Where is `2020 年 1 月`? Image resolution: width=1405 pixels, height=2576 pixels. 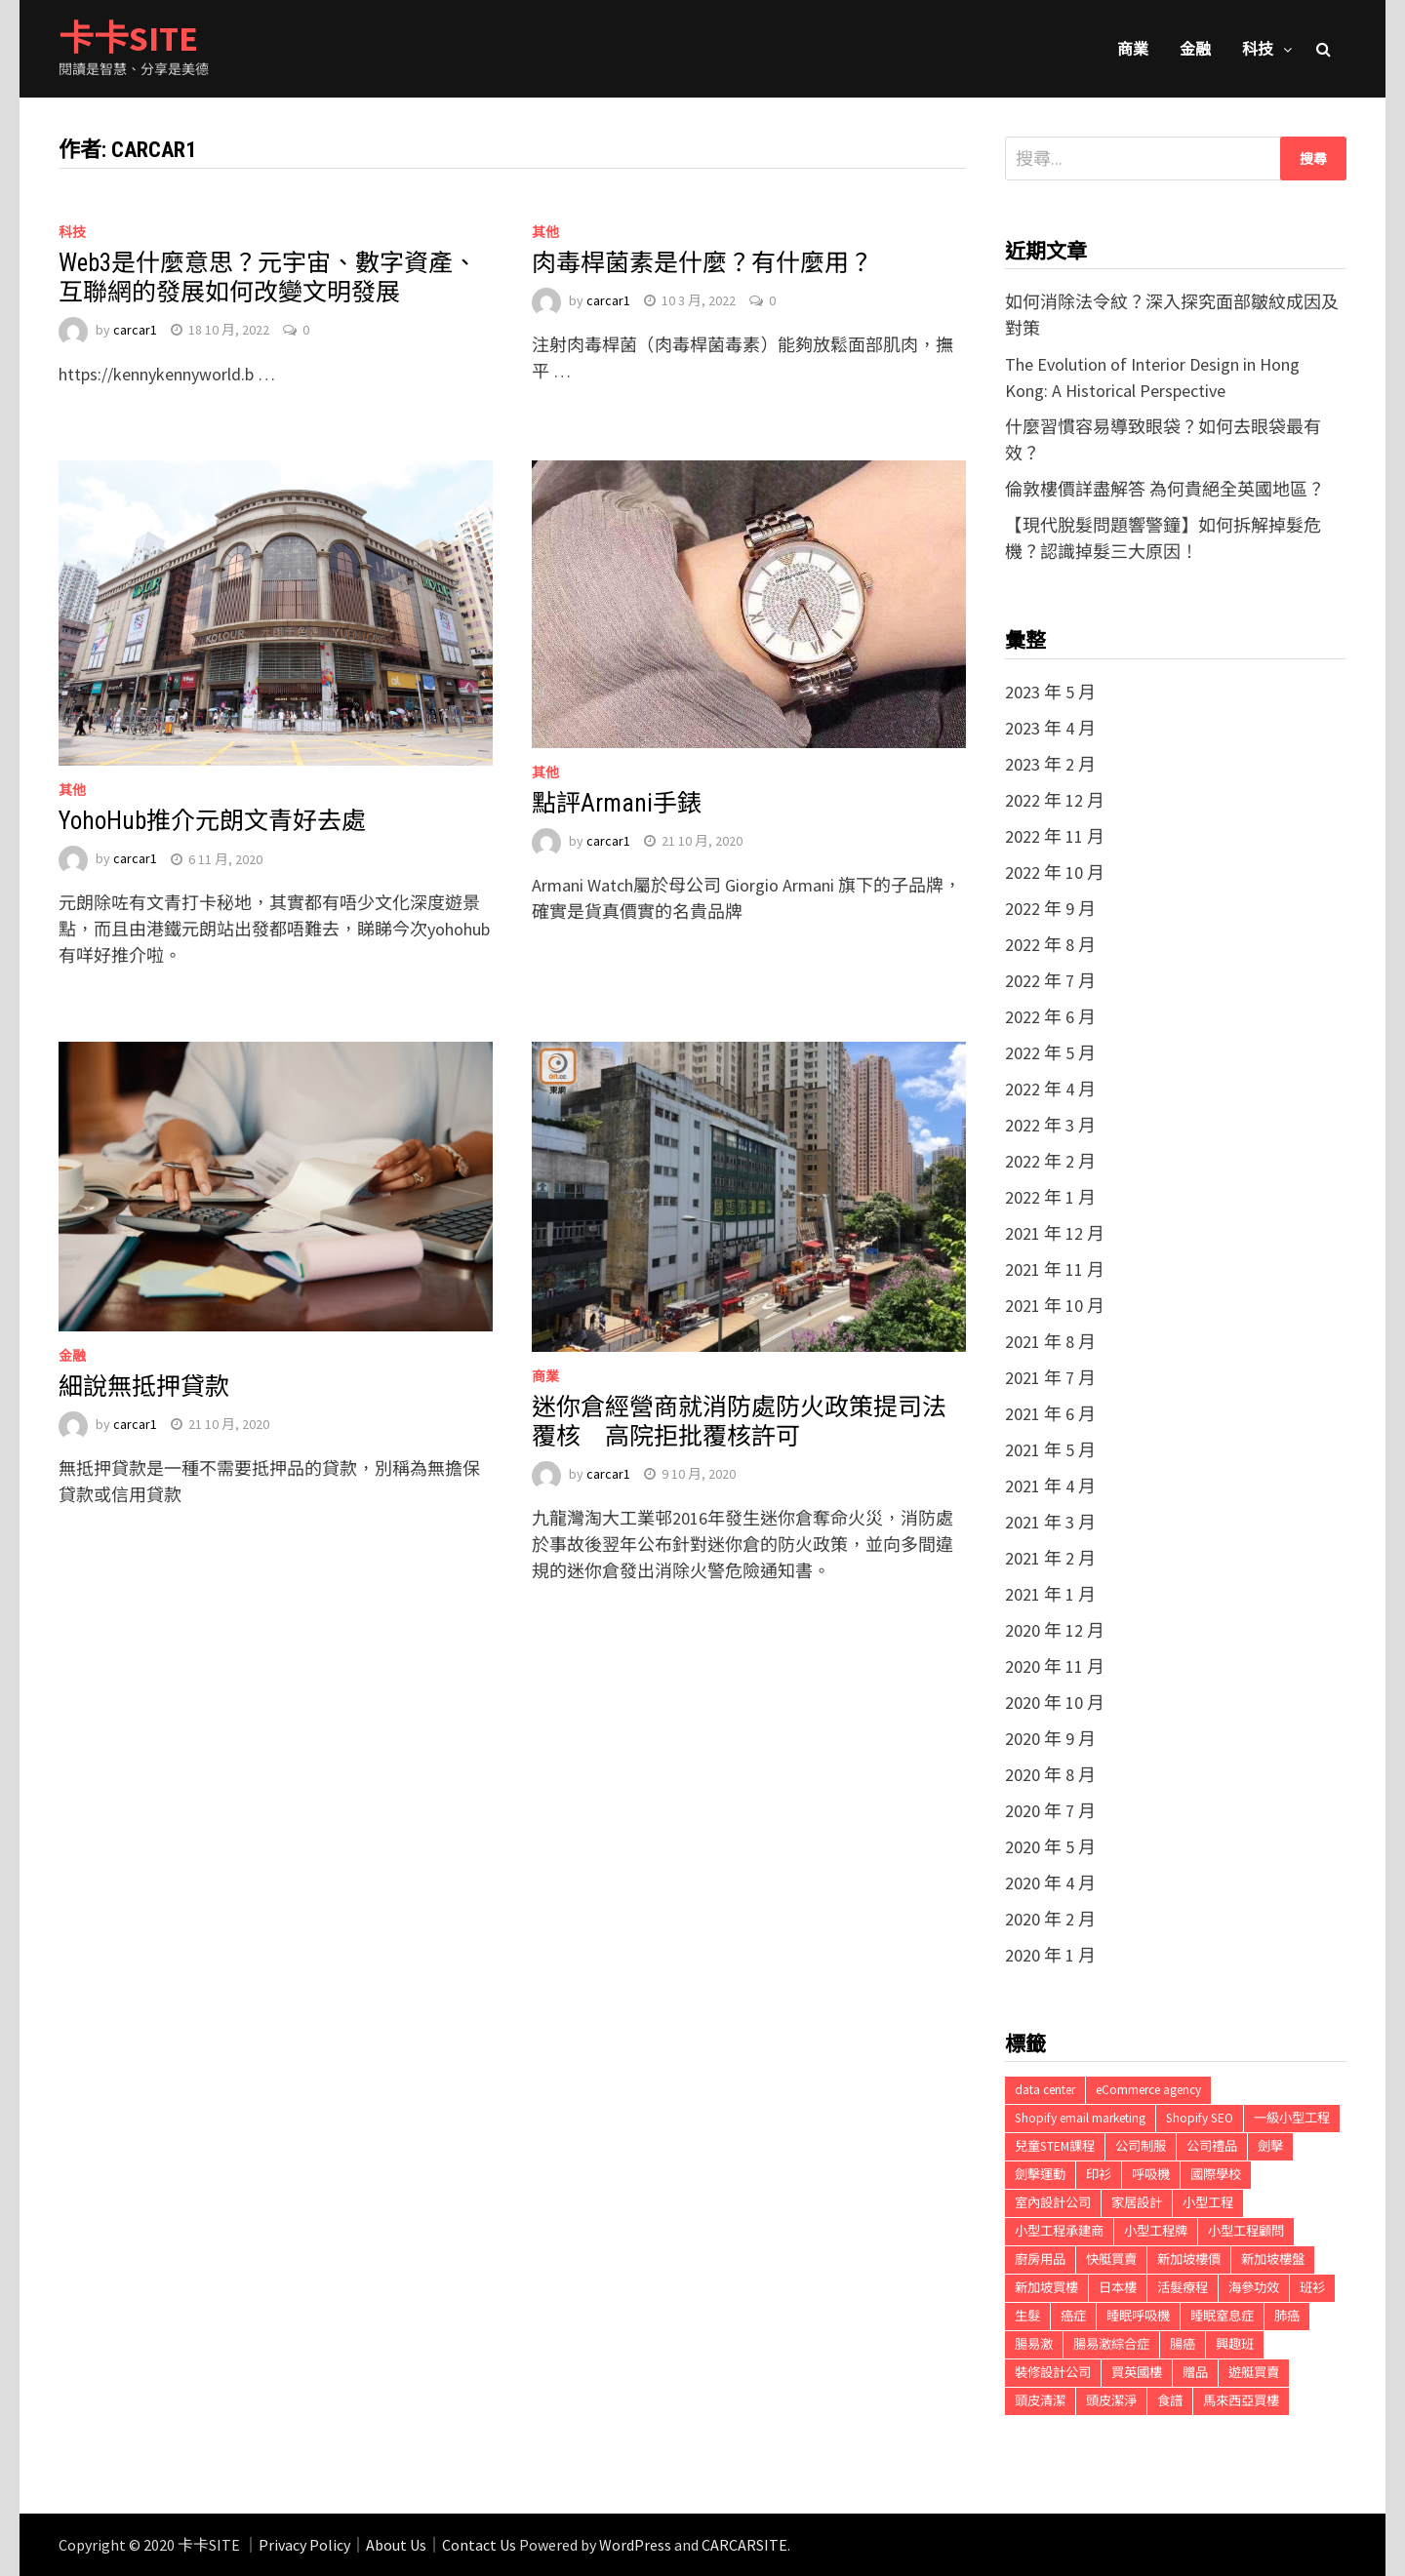
2020 年 1 月 is located at coordinates (1050, 1955).